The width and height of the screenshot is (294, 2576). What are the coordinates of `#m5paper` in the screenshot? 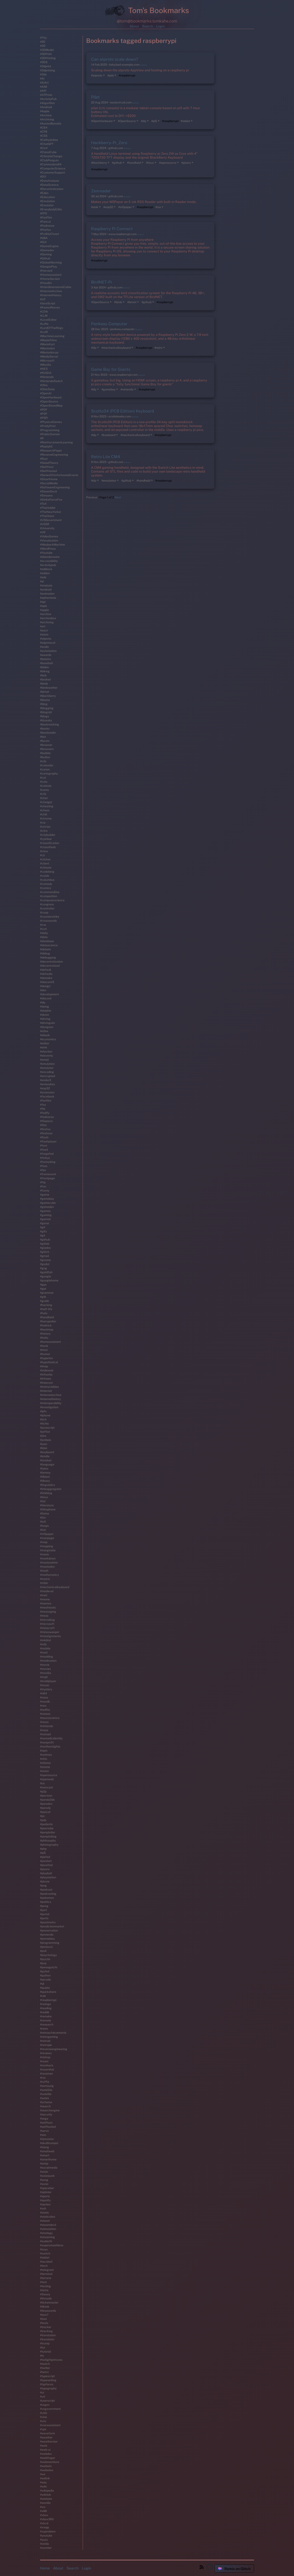 It's located at (125, 207).